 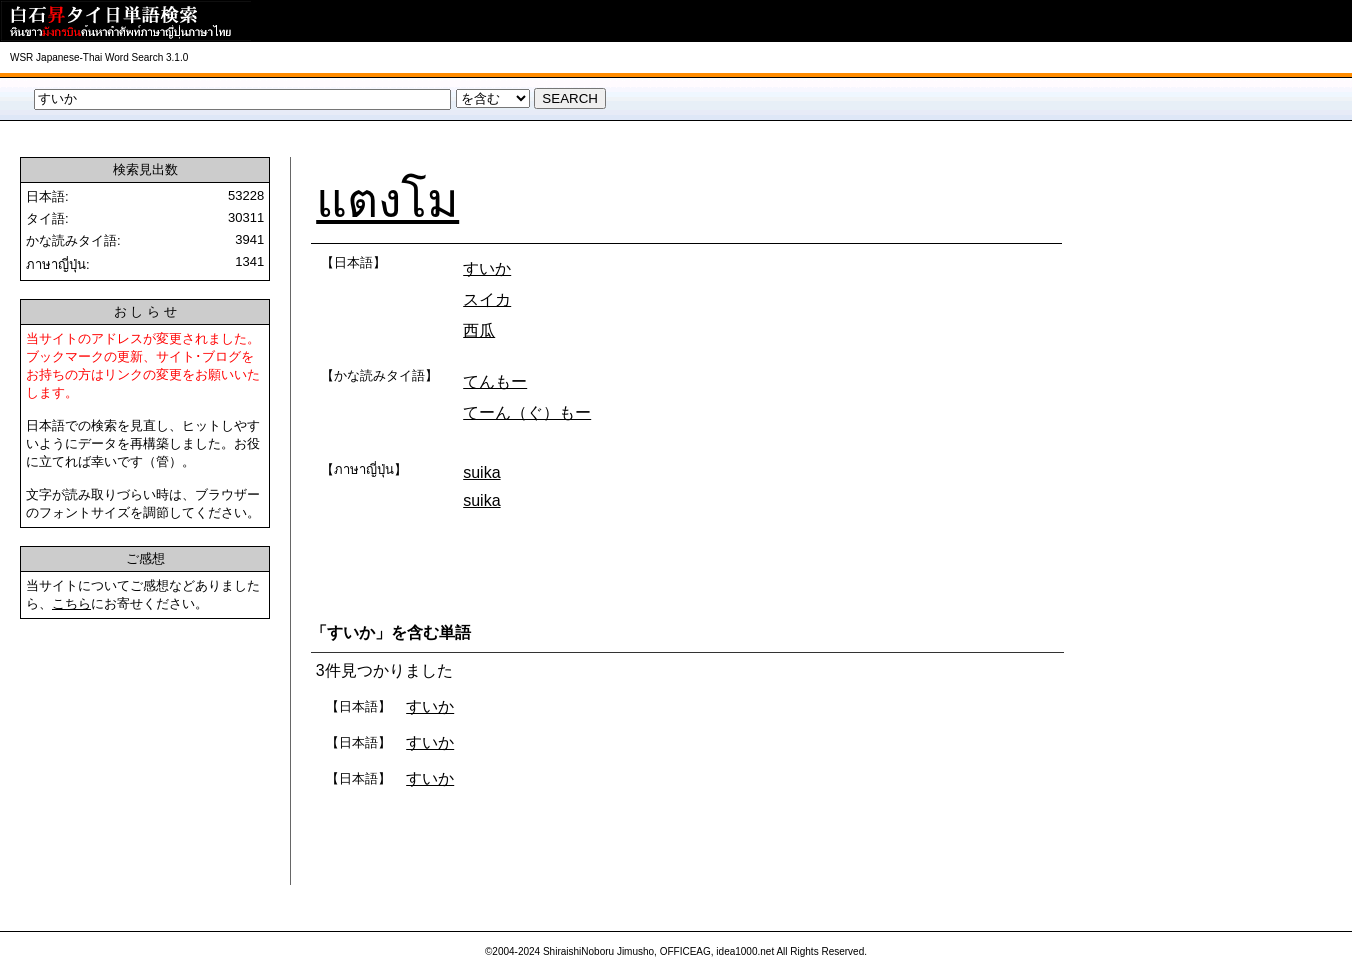 What do you see at coordinates (487, 299) in the screenshot?
I see `スイカ` at bounding box center [487, 299].